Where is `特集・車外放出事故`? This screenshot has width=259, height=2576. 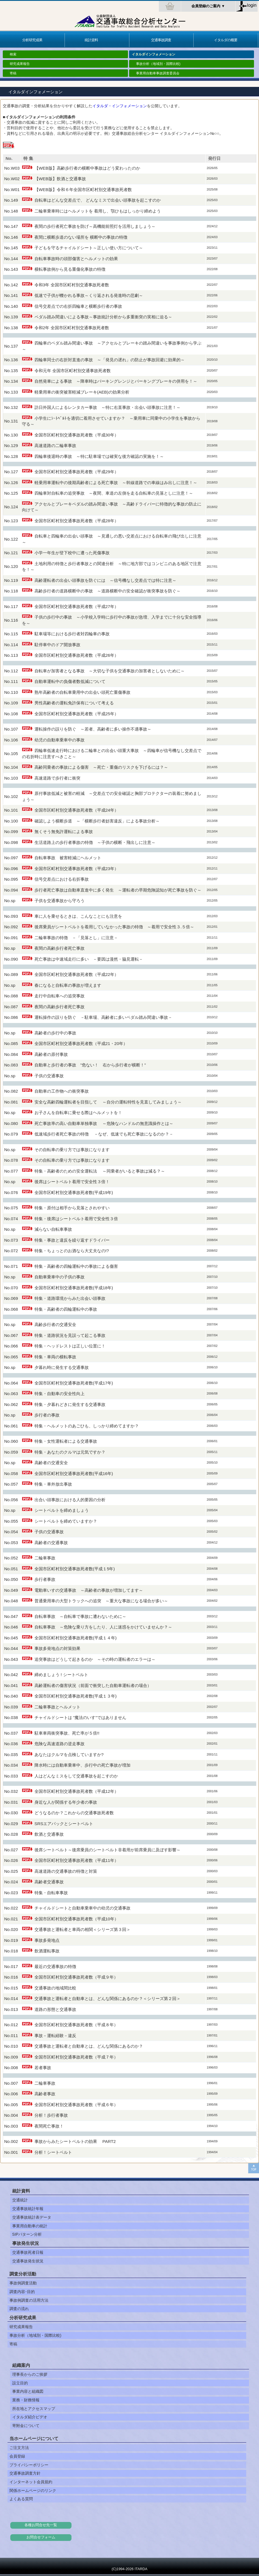 特集・車外放出事故 is located at coordinates (53, 1484).